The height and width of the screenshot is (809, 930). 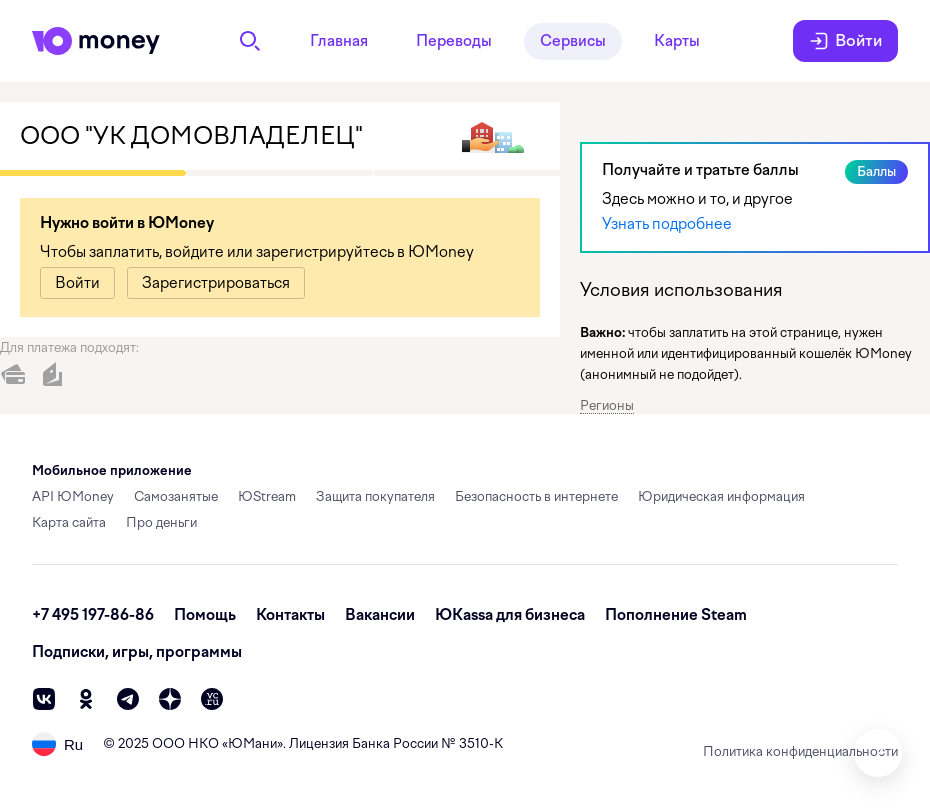 What do you see at coordinates (44, 699) in the screenshot?
I see `[vk]` at bounding box center [44, 699].